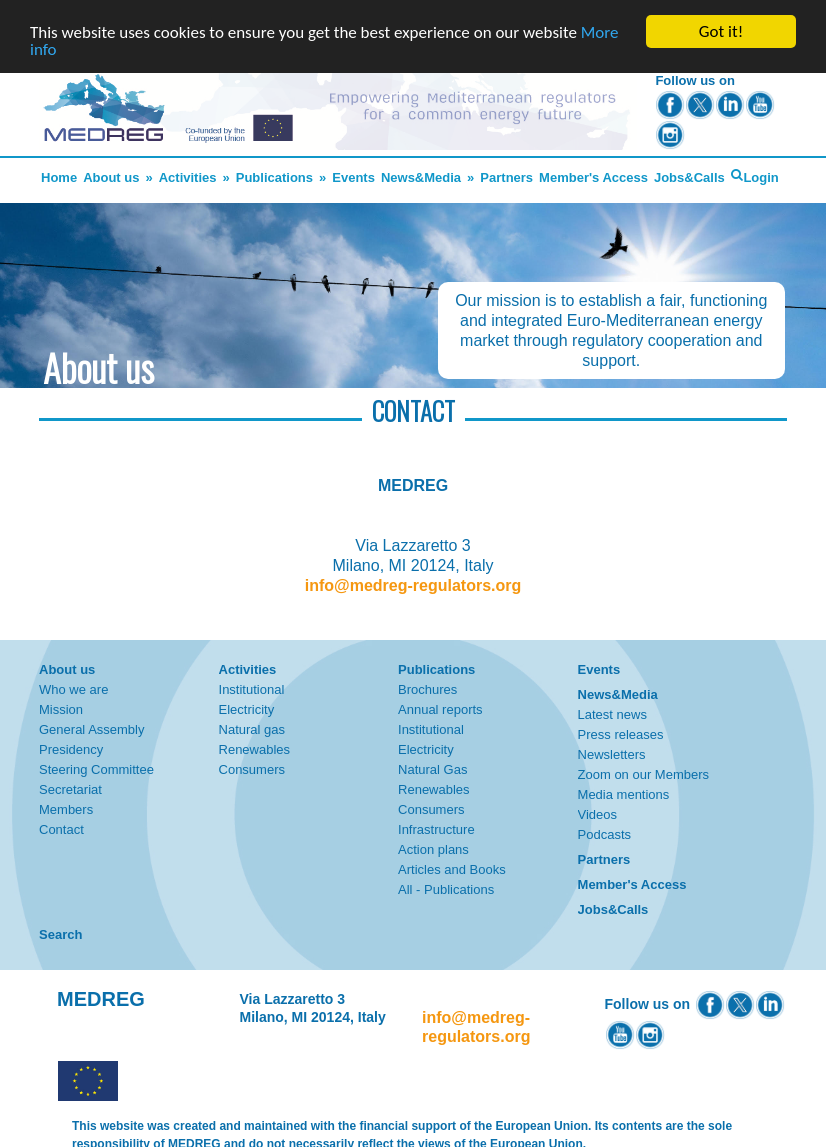 The height and width of the screenshot is (1147, 826). Describe the element at coordinates (689, 177) in the screenshot. I see `Jobs&Calls` at that location.